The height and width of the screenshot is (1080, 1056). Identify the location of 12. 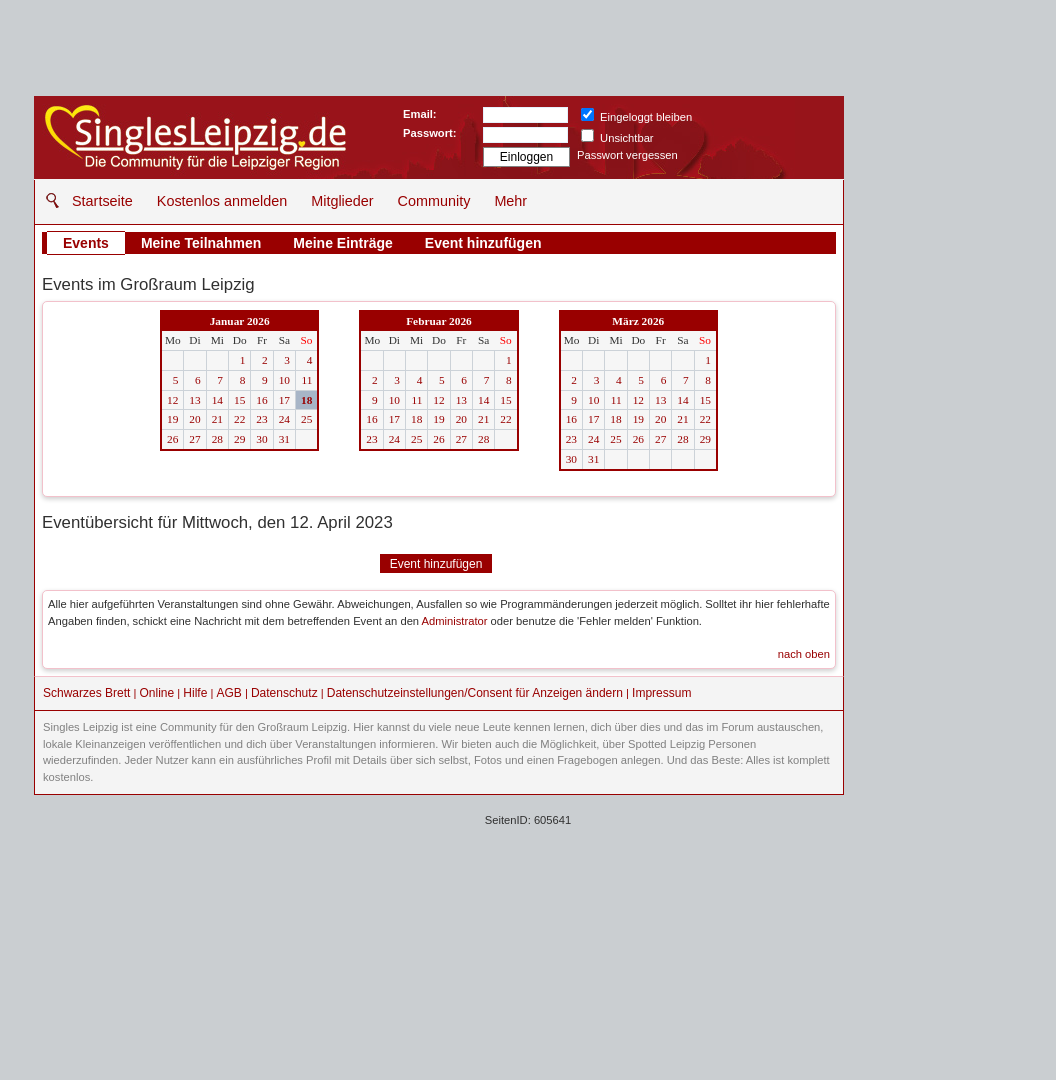
(172, 400).